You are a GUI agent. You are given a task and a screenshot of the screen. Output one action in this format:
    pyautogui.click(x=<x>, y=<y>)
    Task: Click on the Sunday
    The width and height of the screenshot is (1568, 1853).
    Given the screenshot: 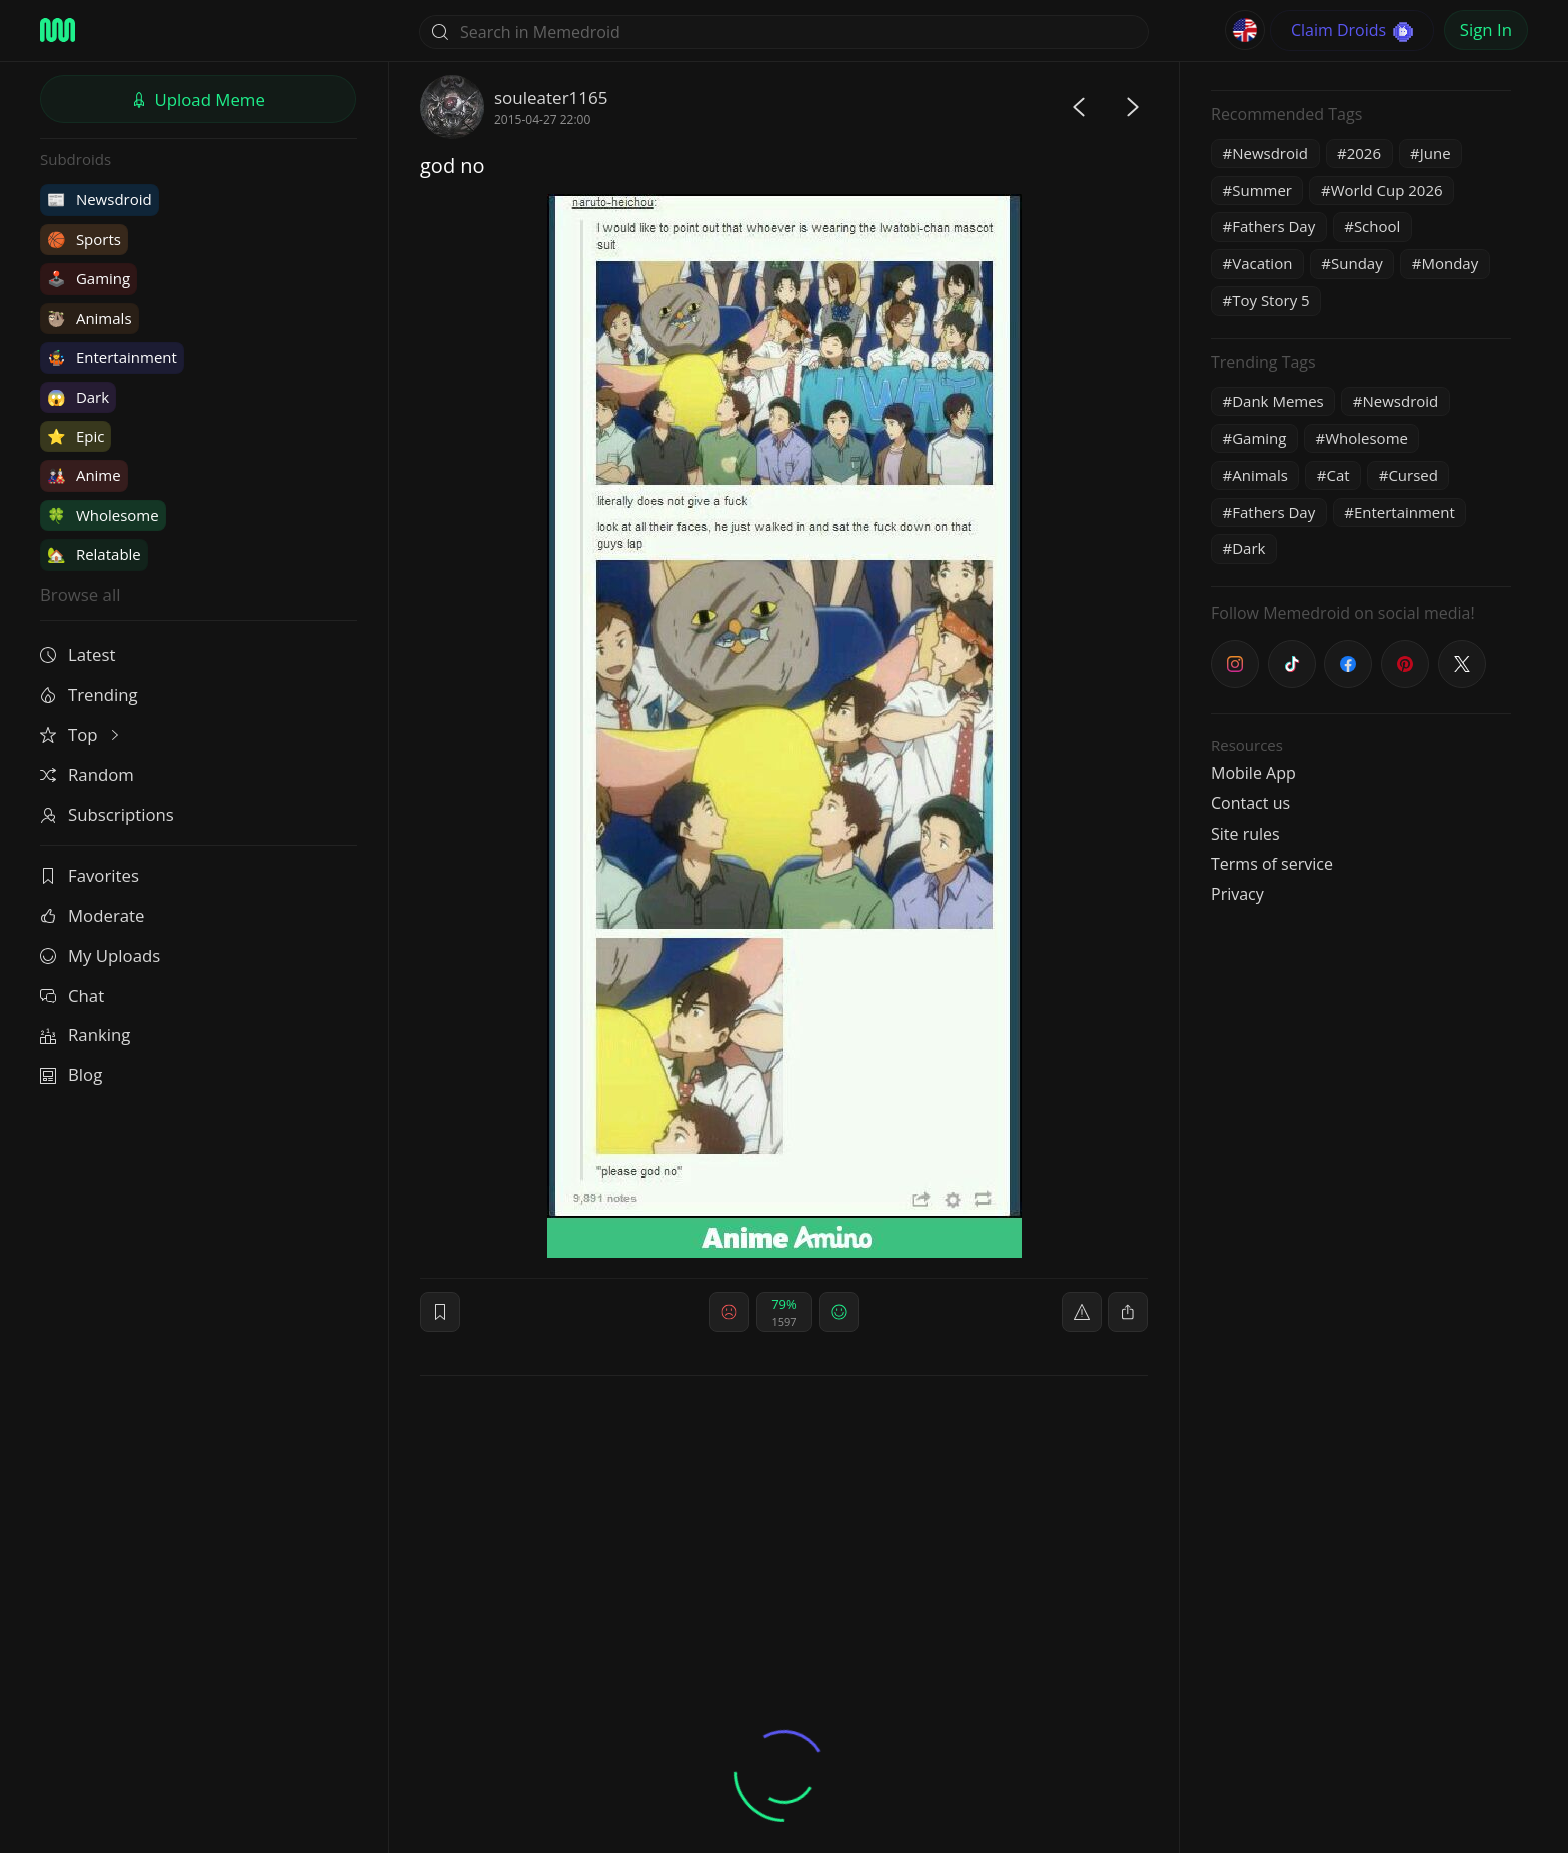 What is the action you would take?
    pyautogui.click(x=1357, y=263)
    